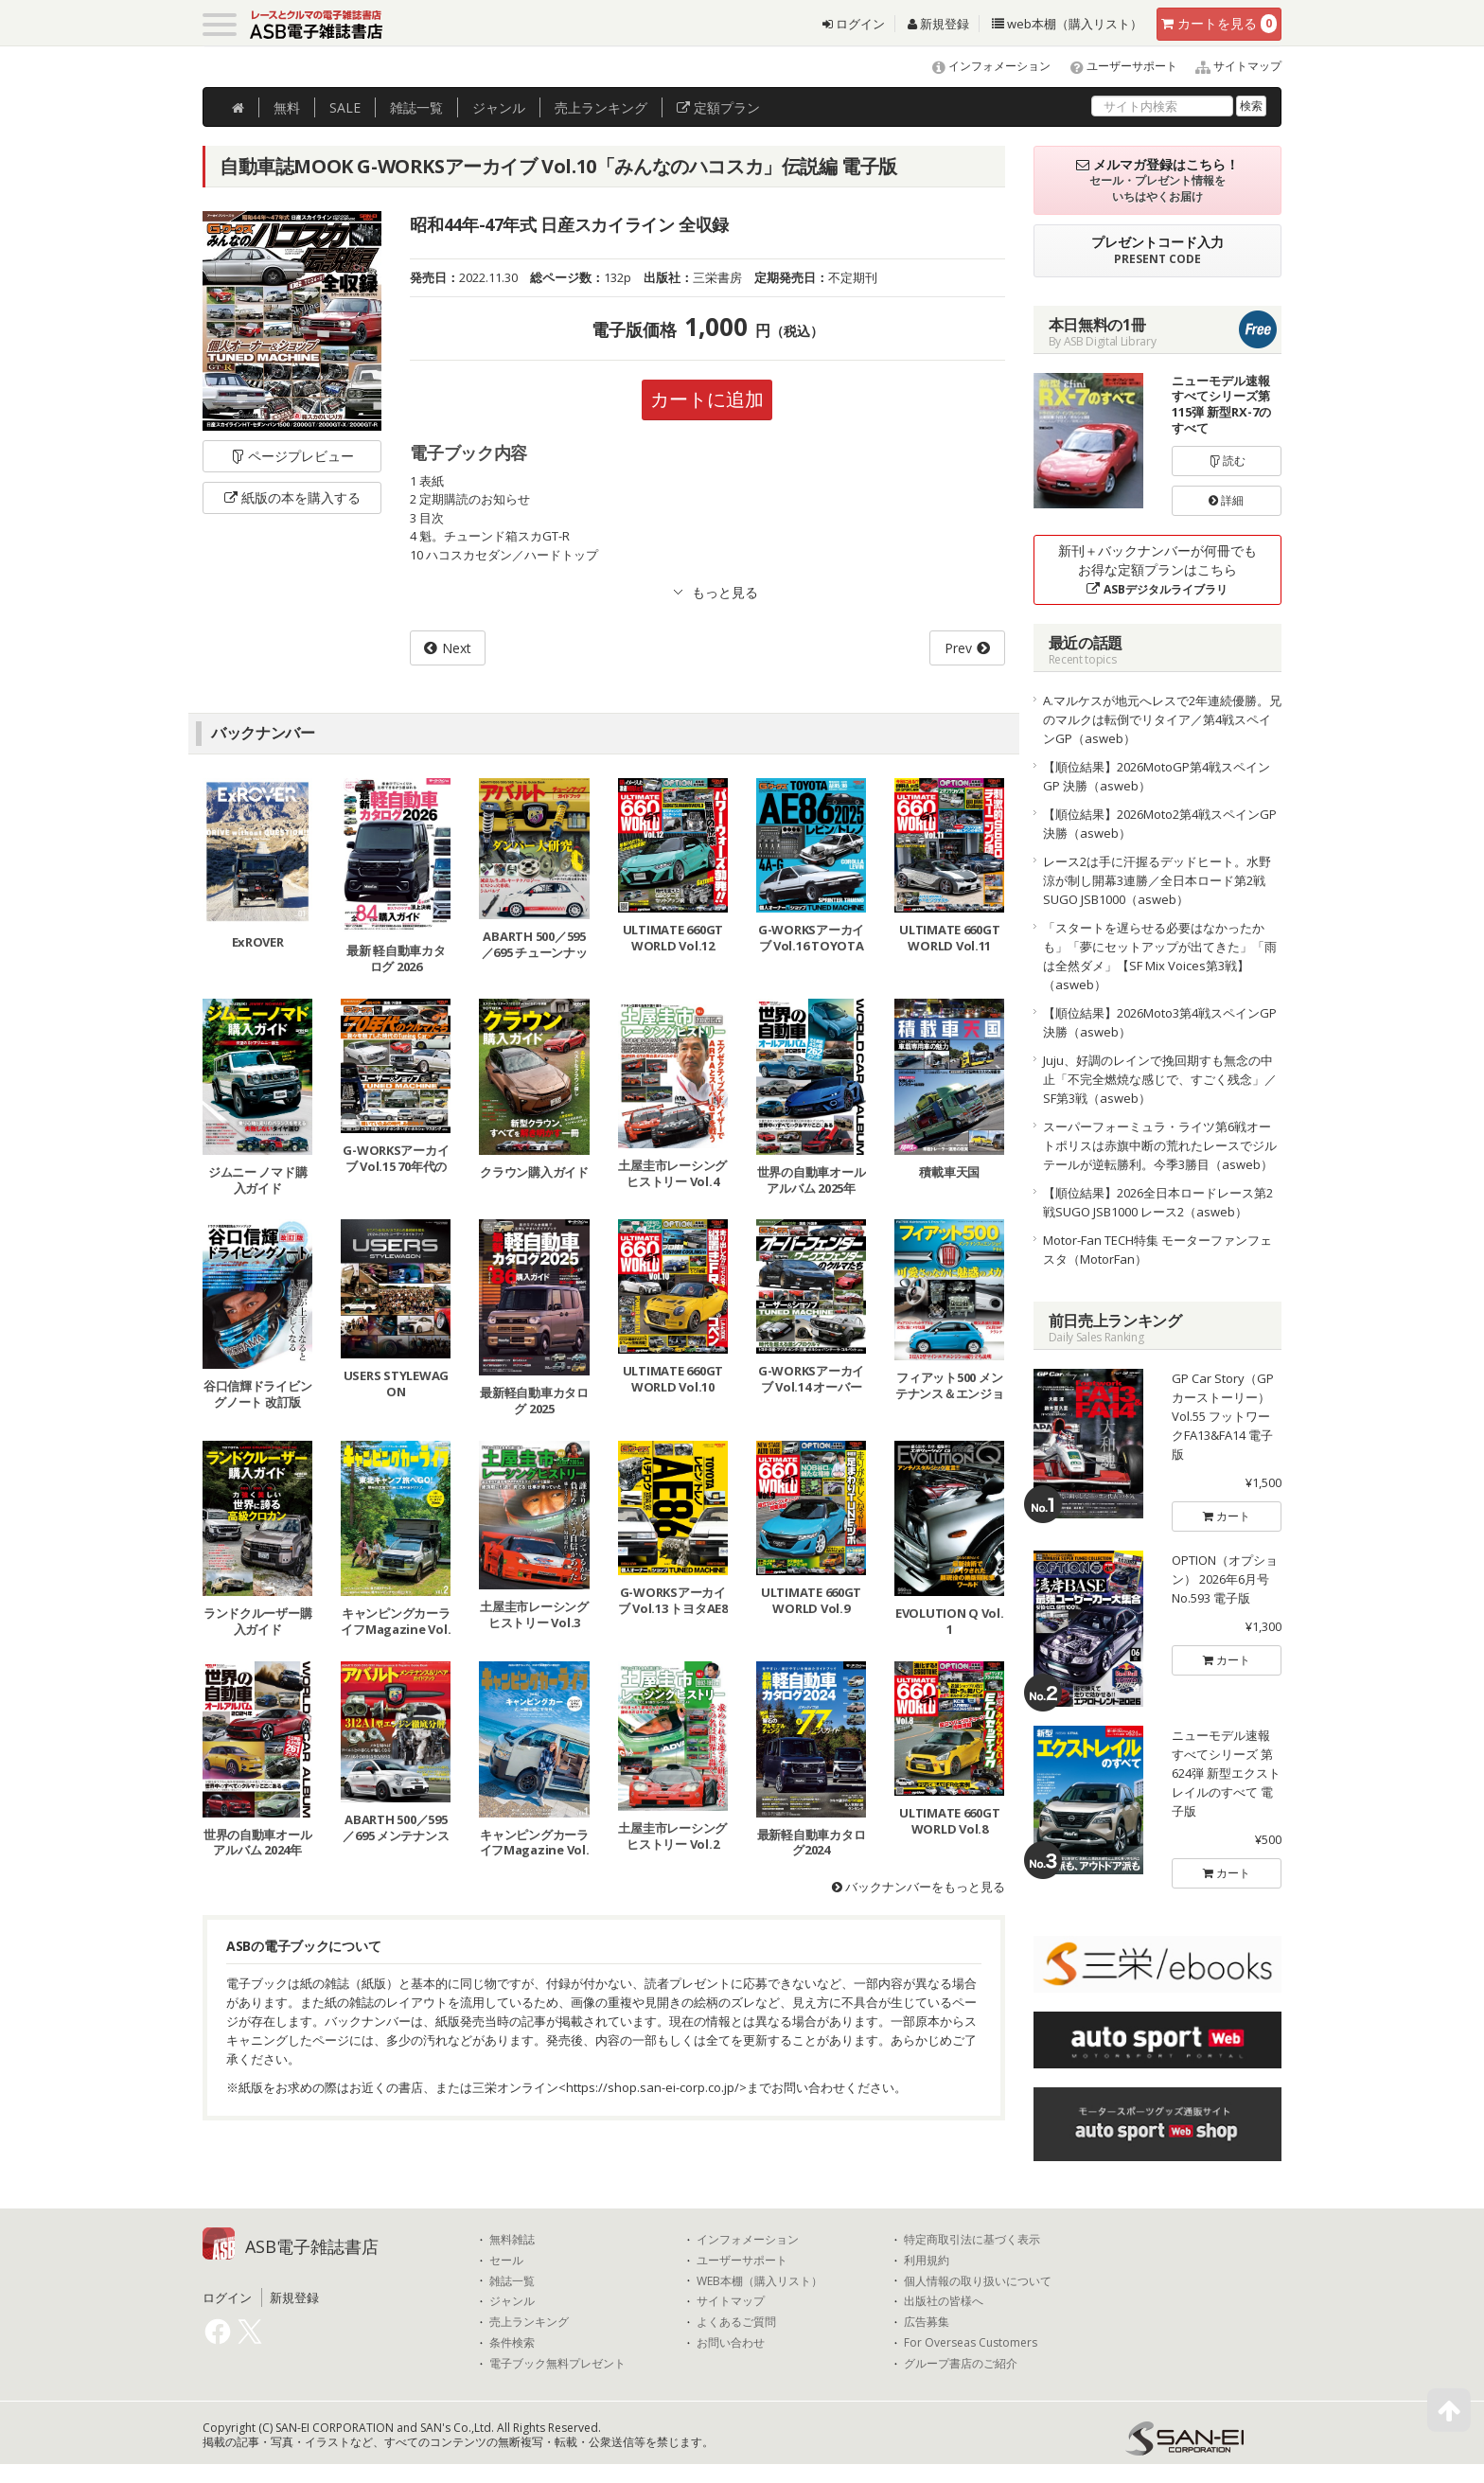 The width and height of the screenshot is (1484, 2483). Describe the element at coordinates (731, 2342) in the screenshot. I see `お問い合わせ` at that location.